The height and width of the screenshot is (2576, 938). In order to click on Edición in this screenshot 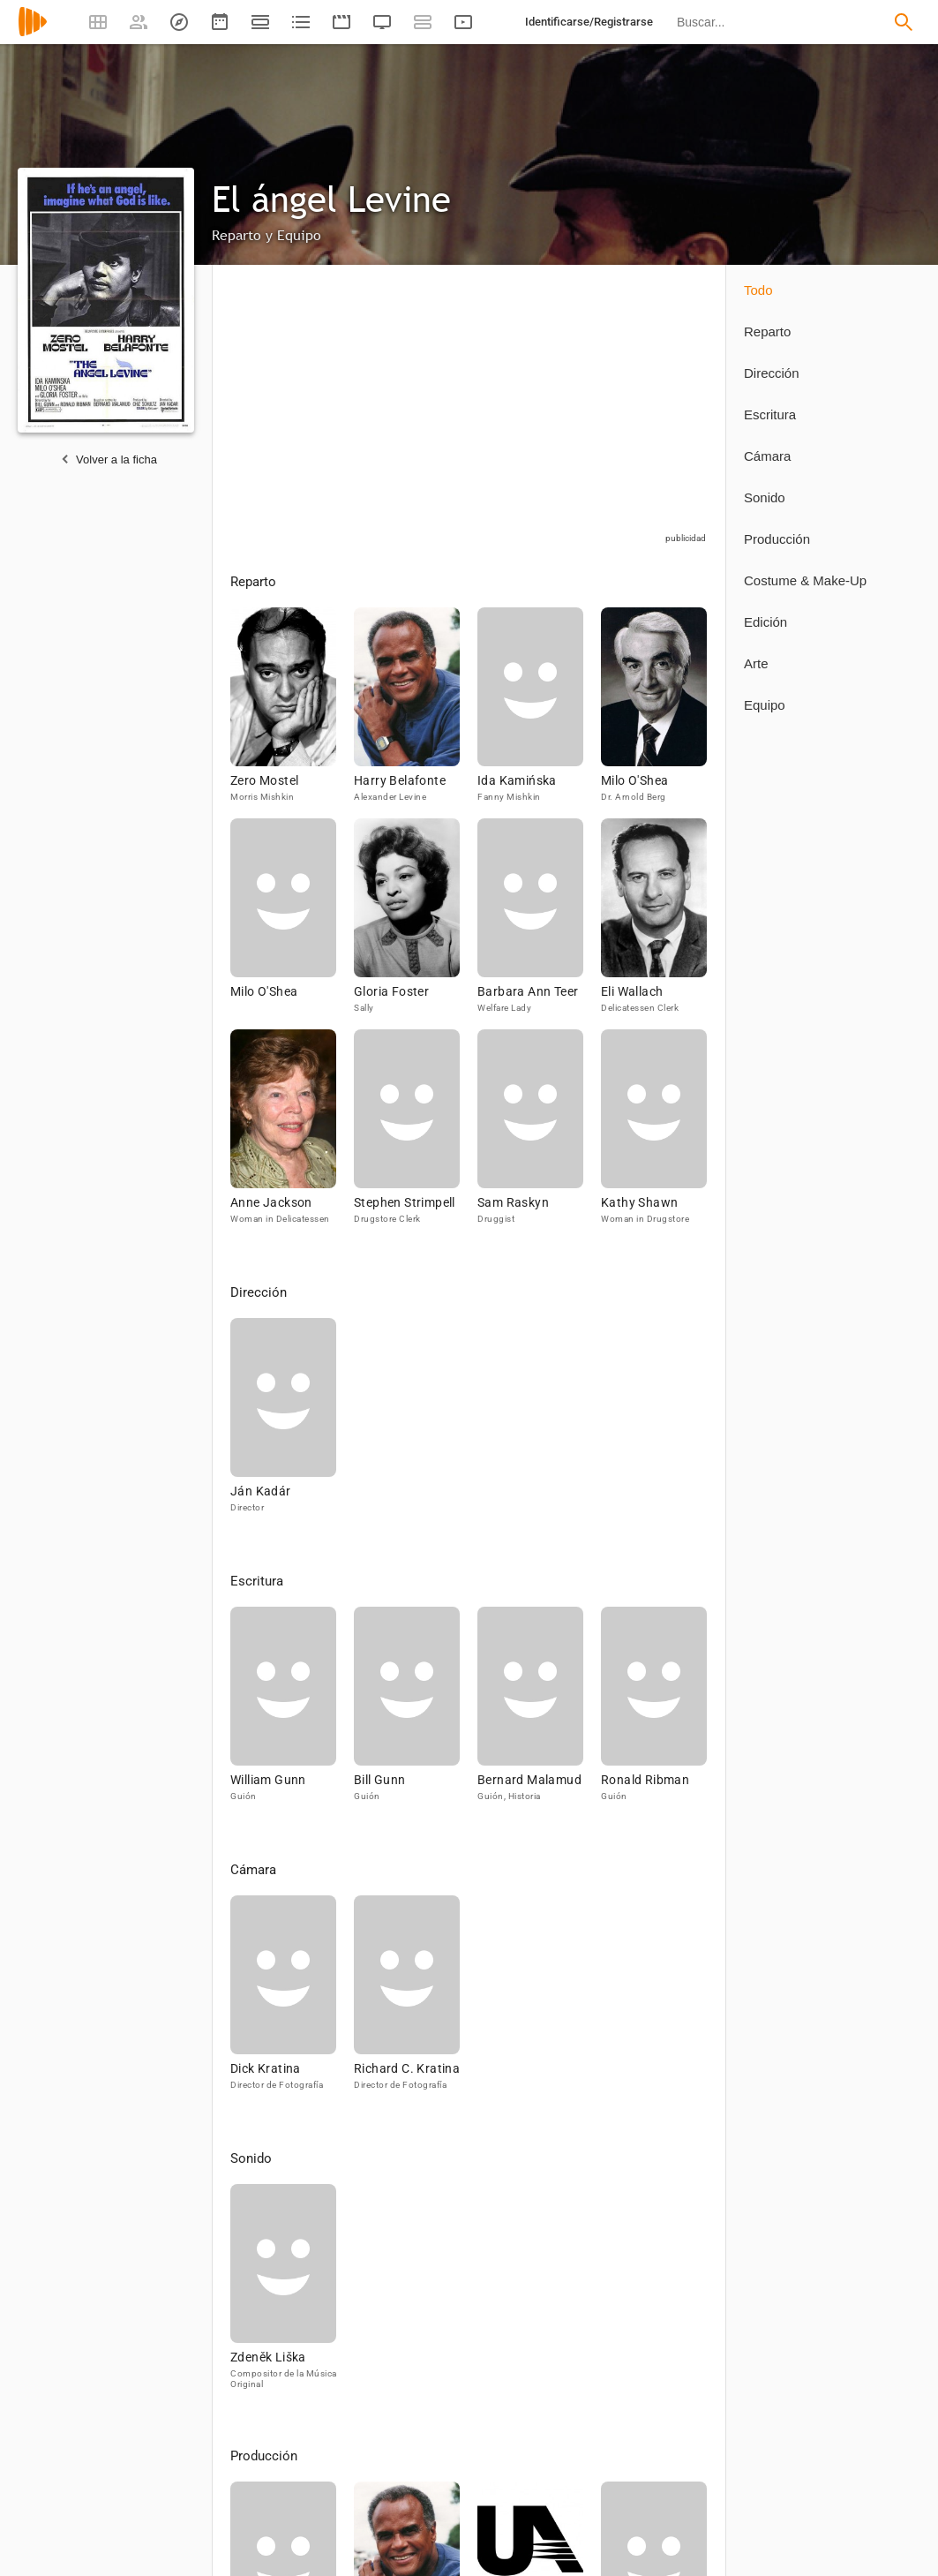, I will do `click(765, 621)`.